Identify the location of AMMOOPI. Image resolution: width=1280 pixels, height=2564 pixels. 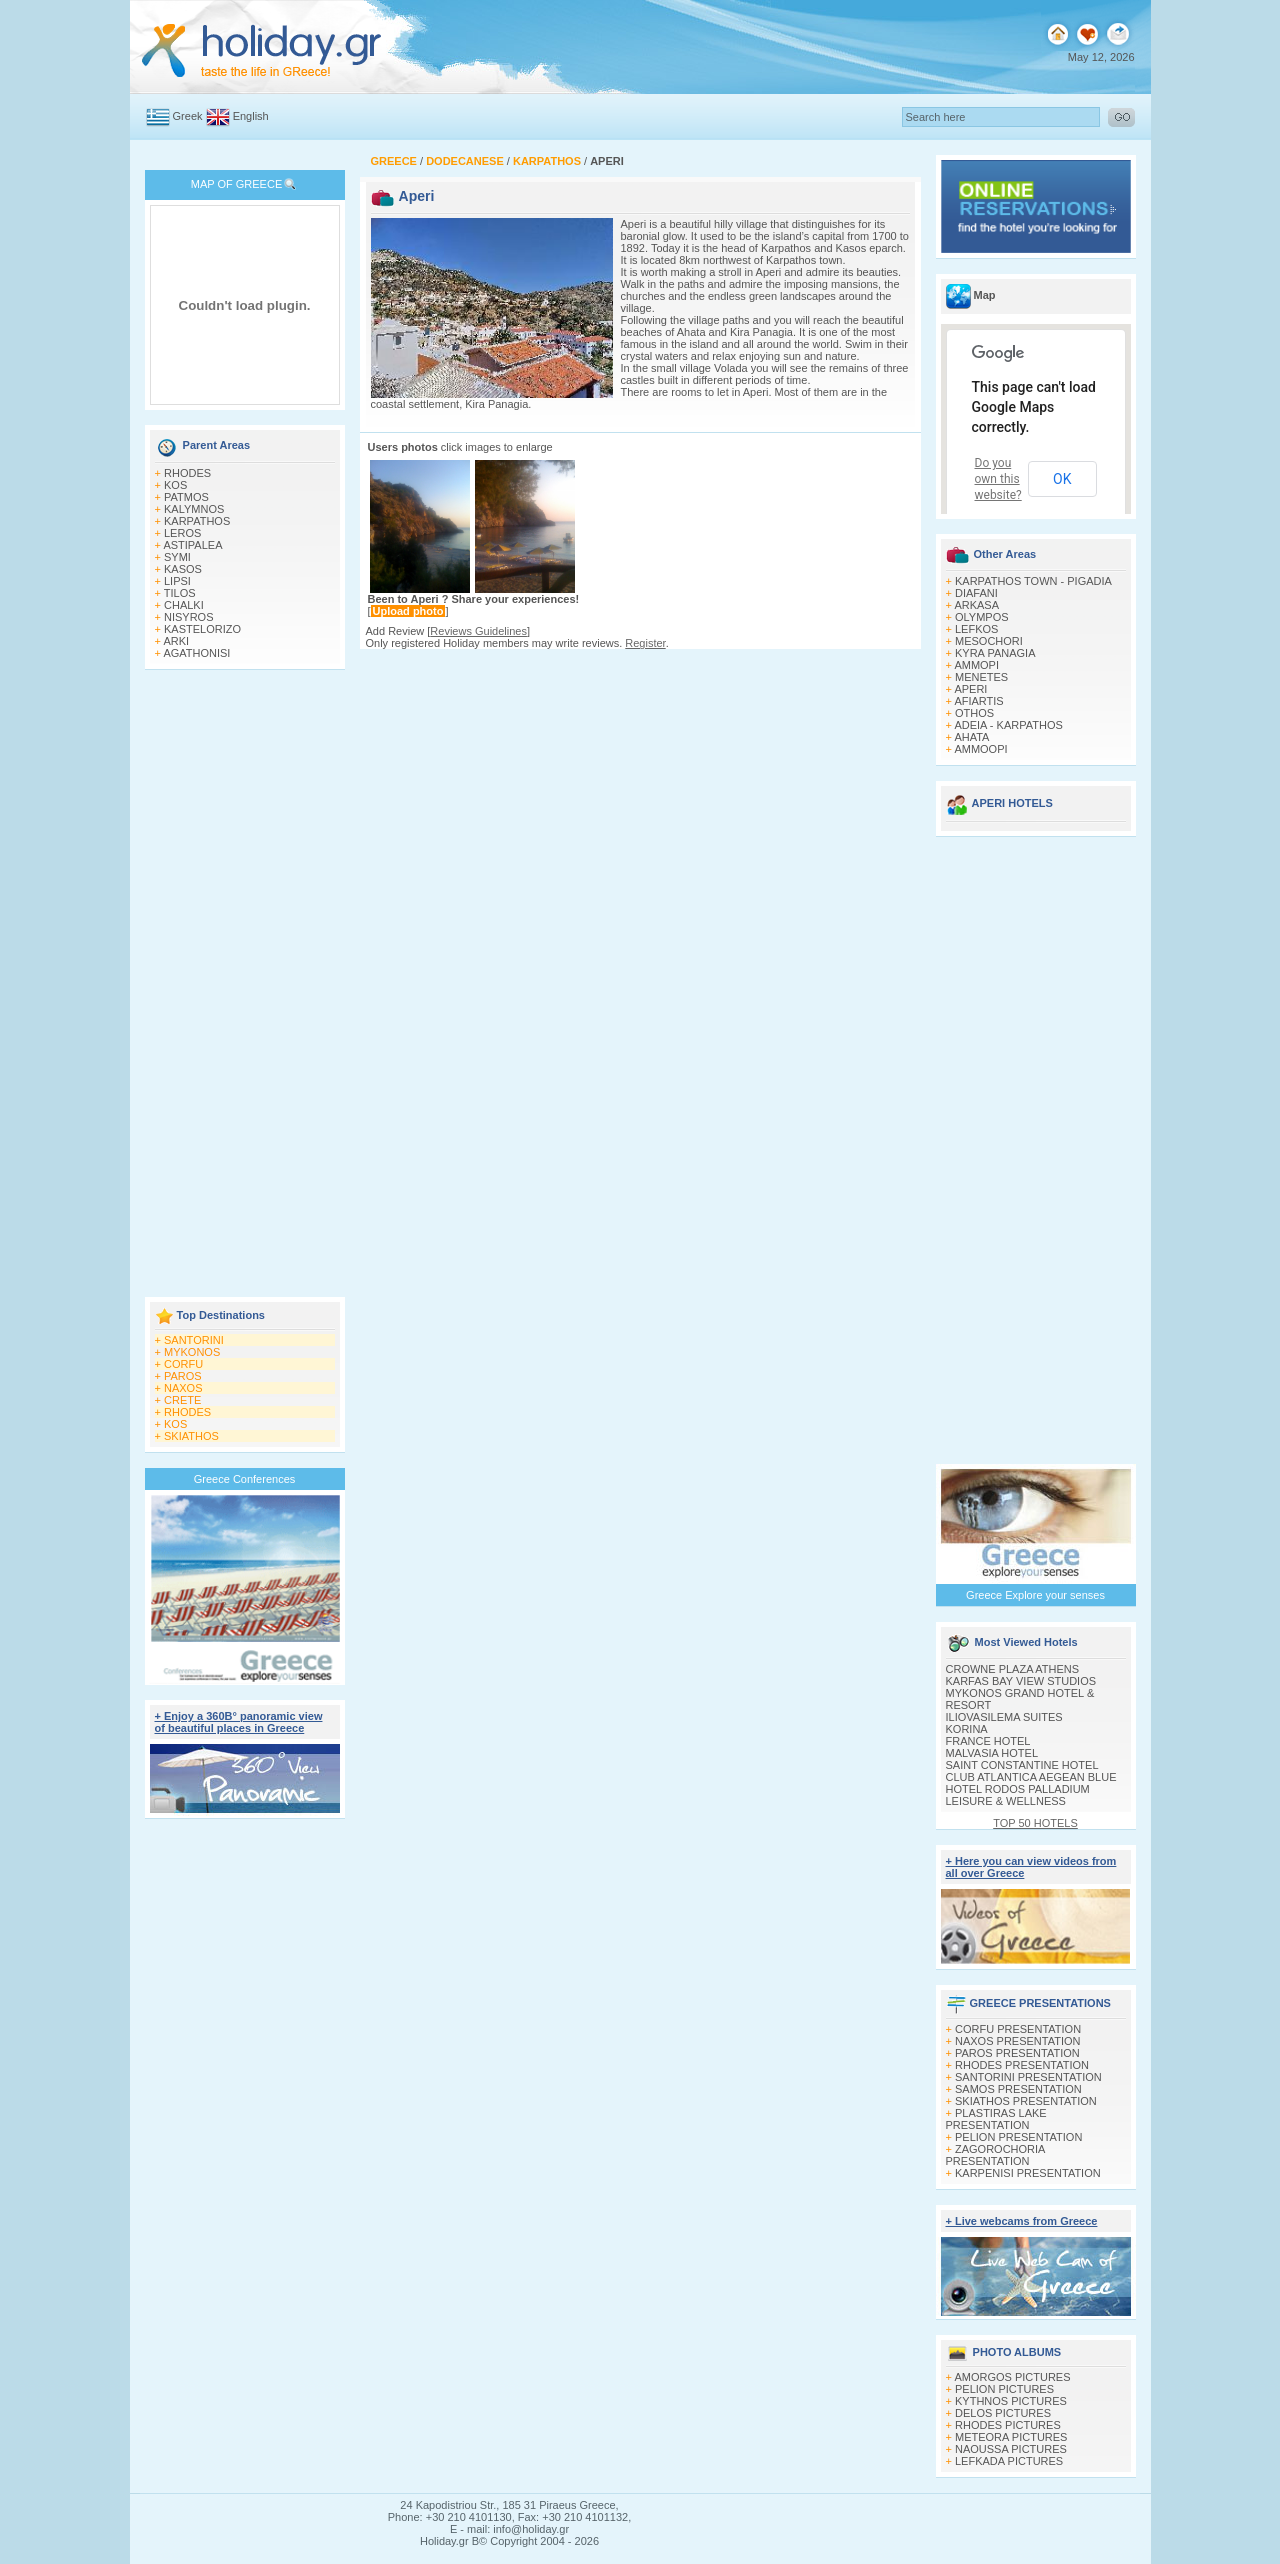
(980, 749).